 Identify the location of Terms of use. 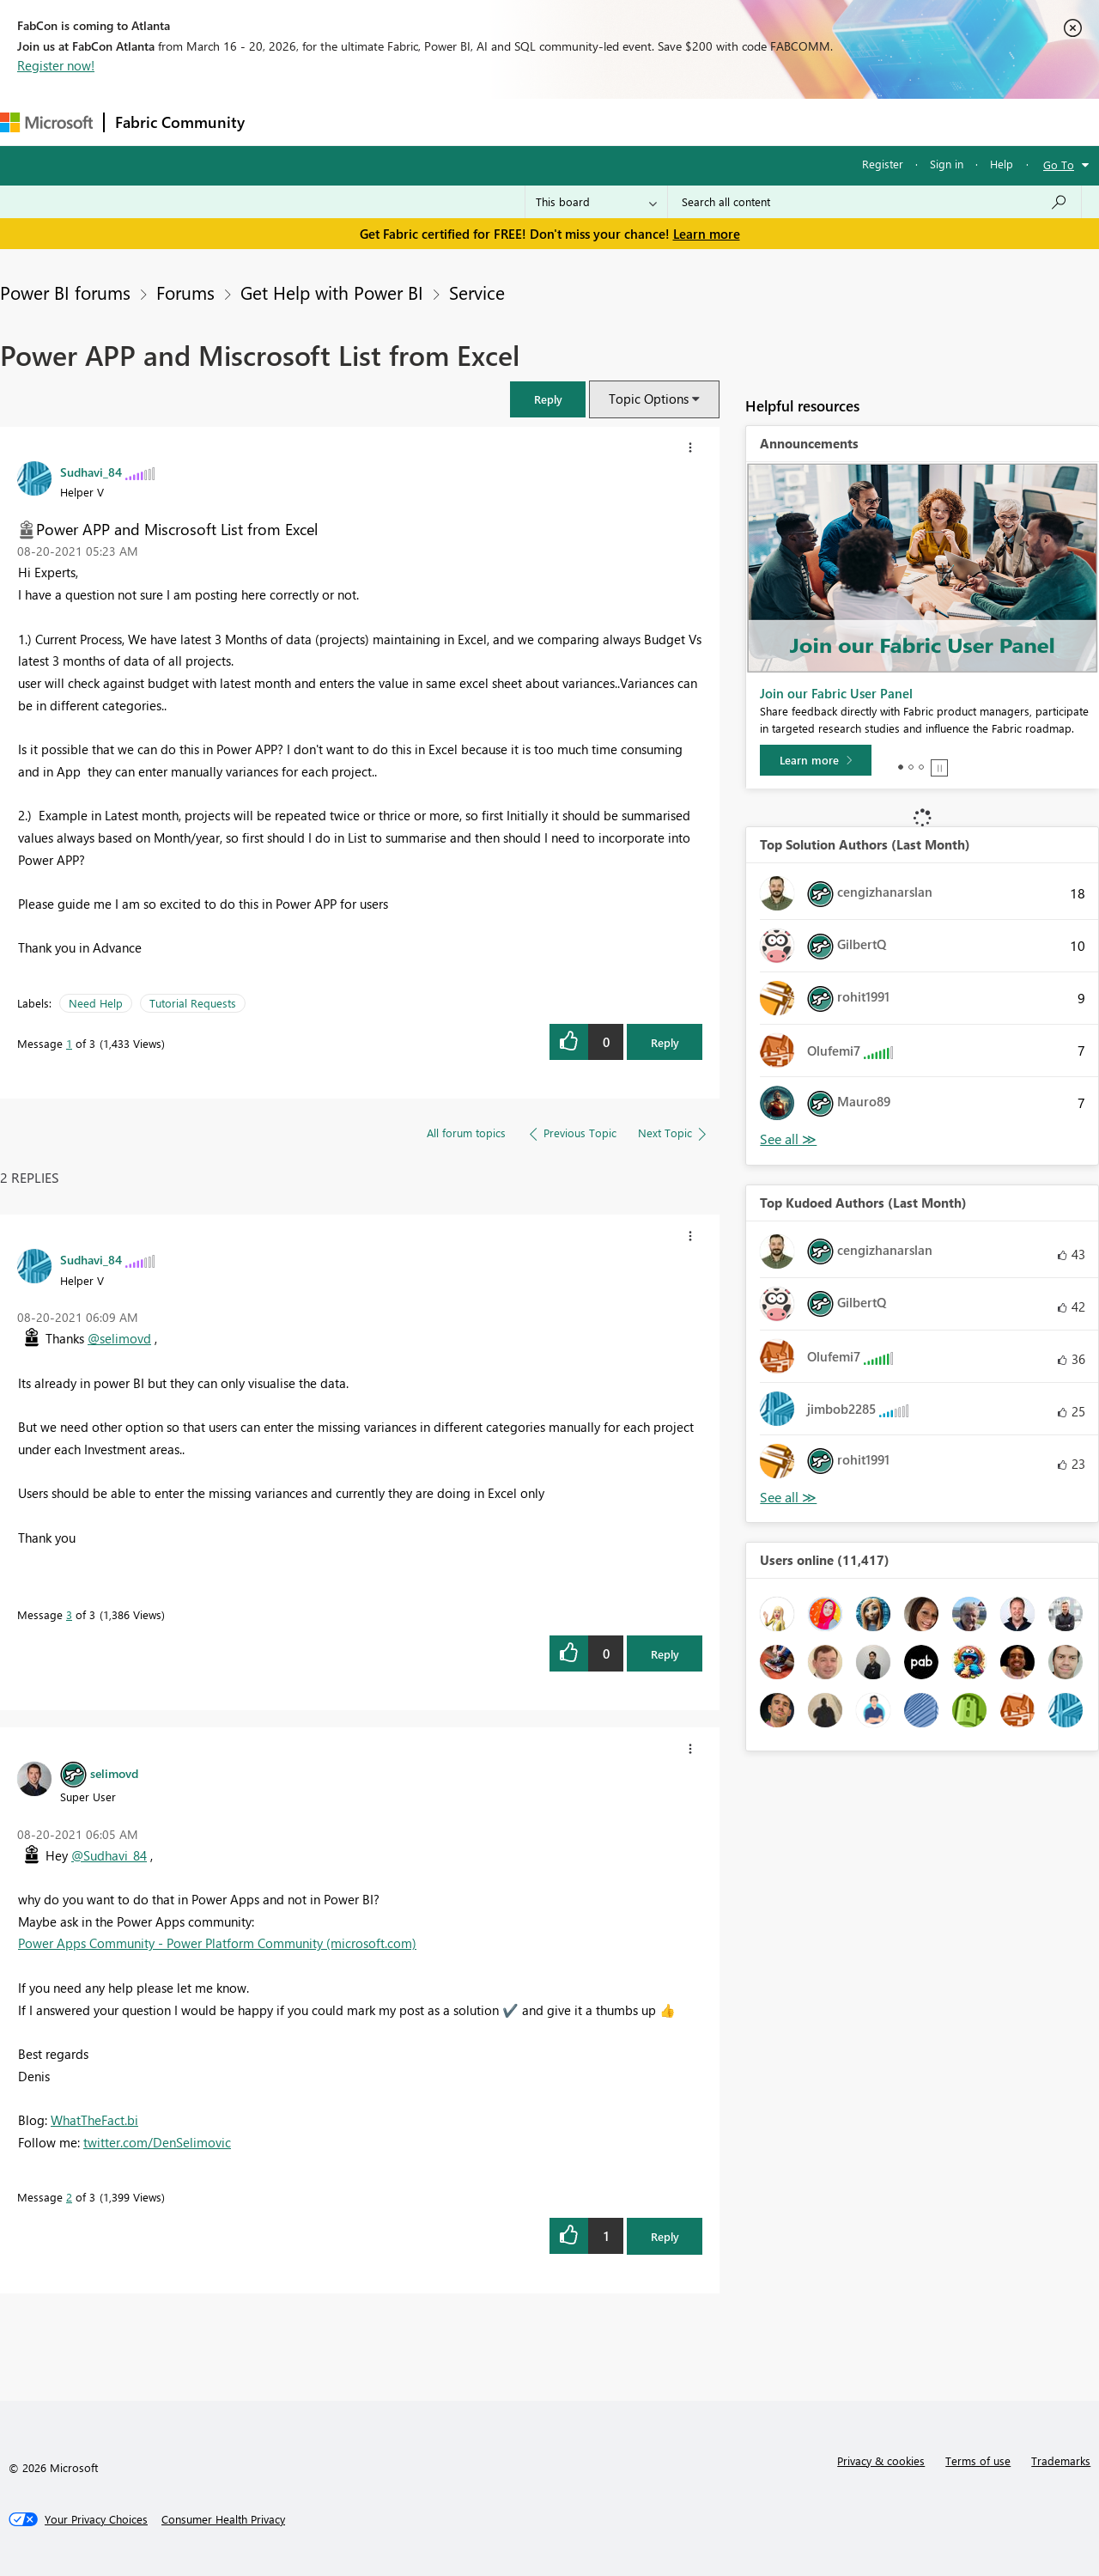
(978, 2460).